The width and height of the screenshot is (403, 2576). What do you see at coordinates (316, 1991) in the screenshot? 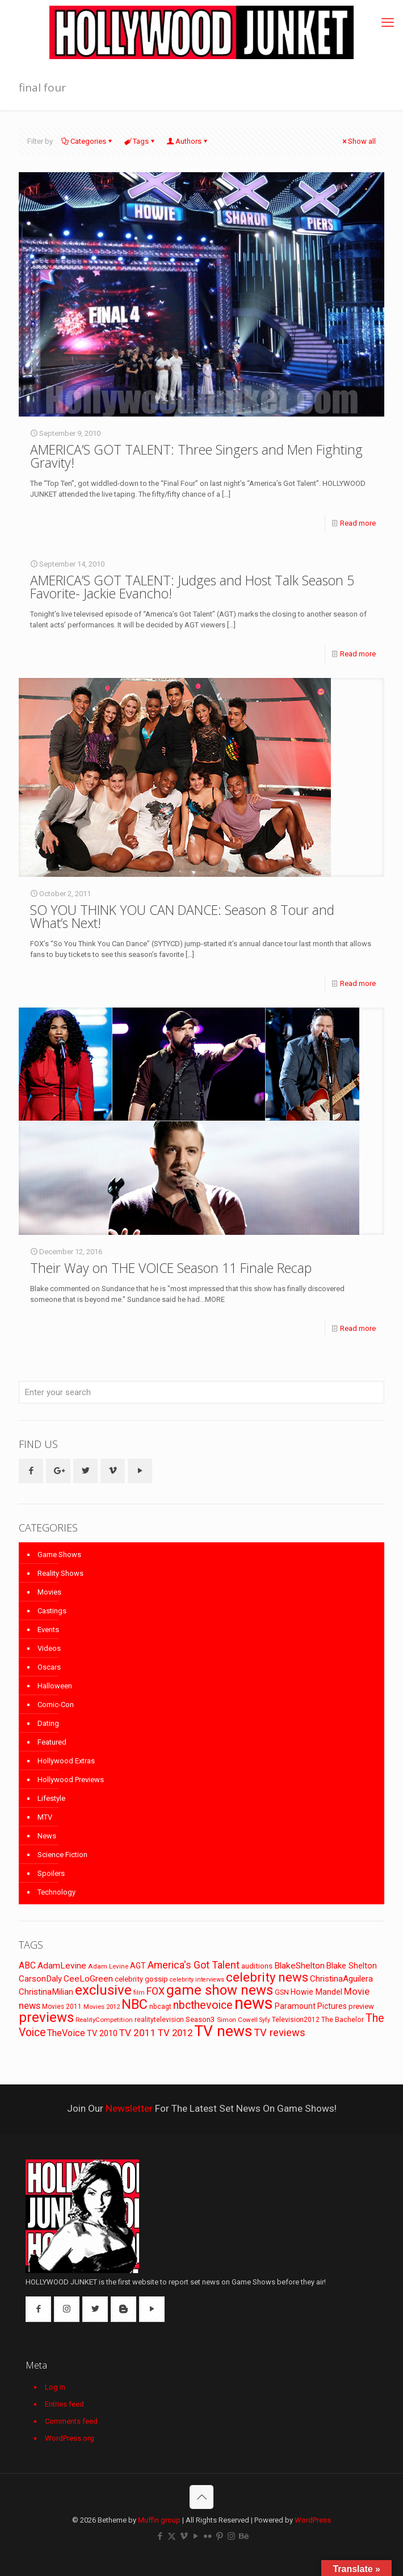
I see `Howie Mandel [Howie Mandel (96 items)]` at bounding box center [316, 1991].